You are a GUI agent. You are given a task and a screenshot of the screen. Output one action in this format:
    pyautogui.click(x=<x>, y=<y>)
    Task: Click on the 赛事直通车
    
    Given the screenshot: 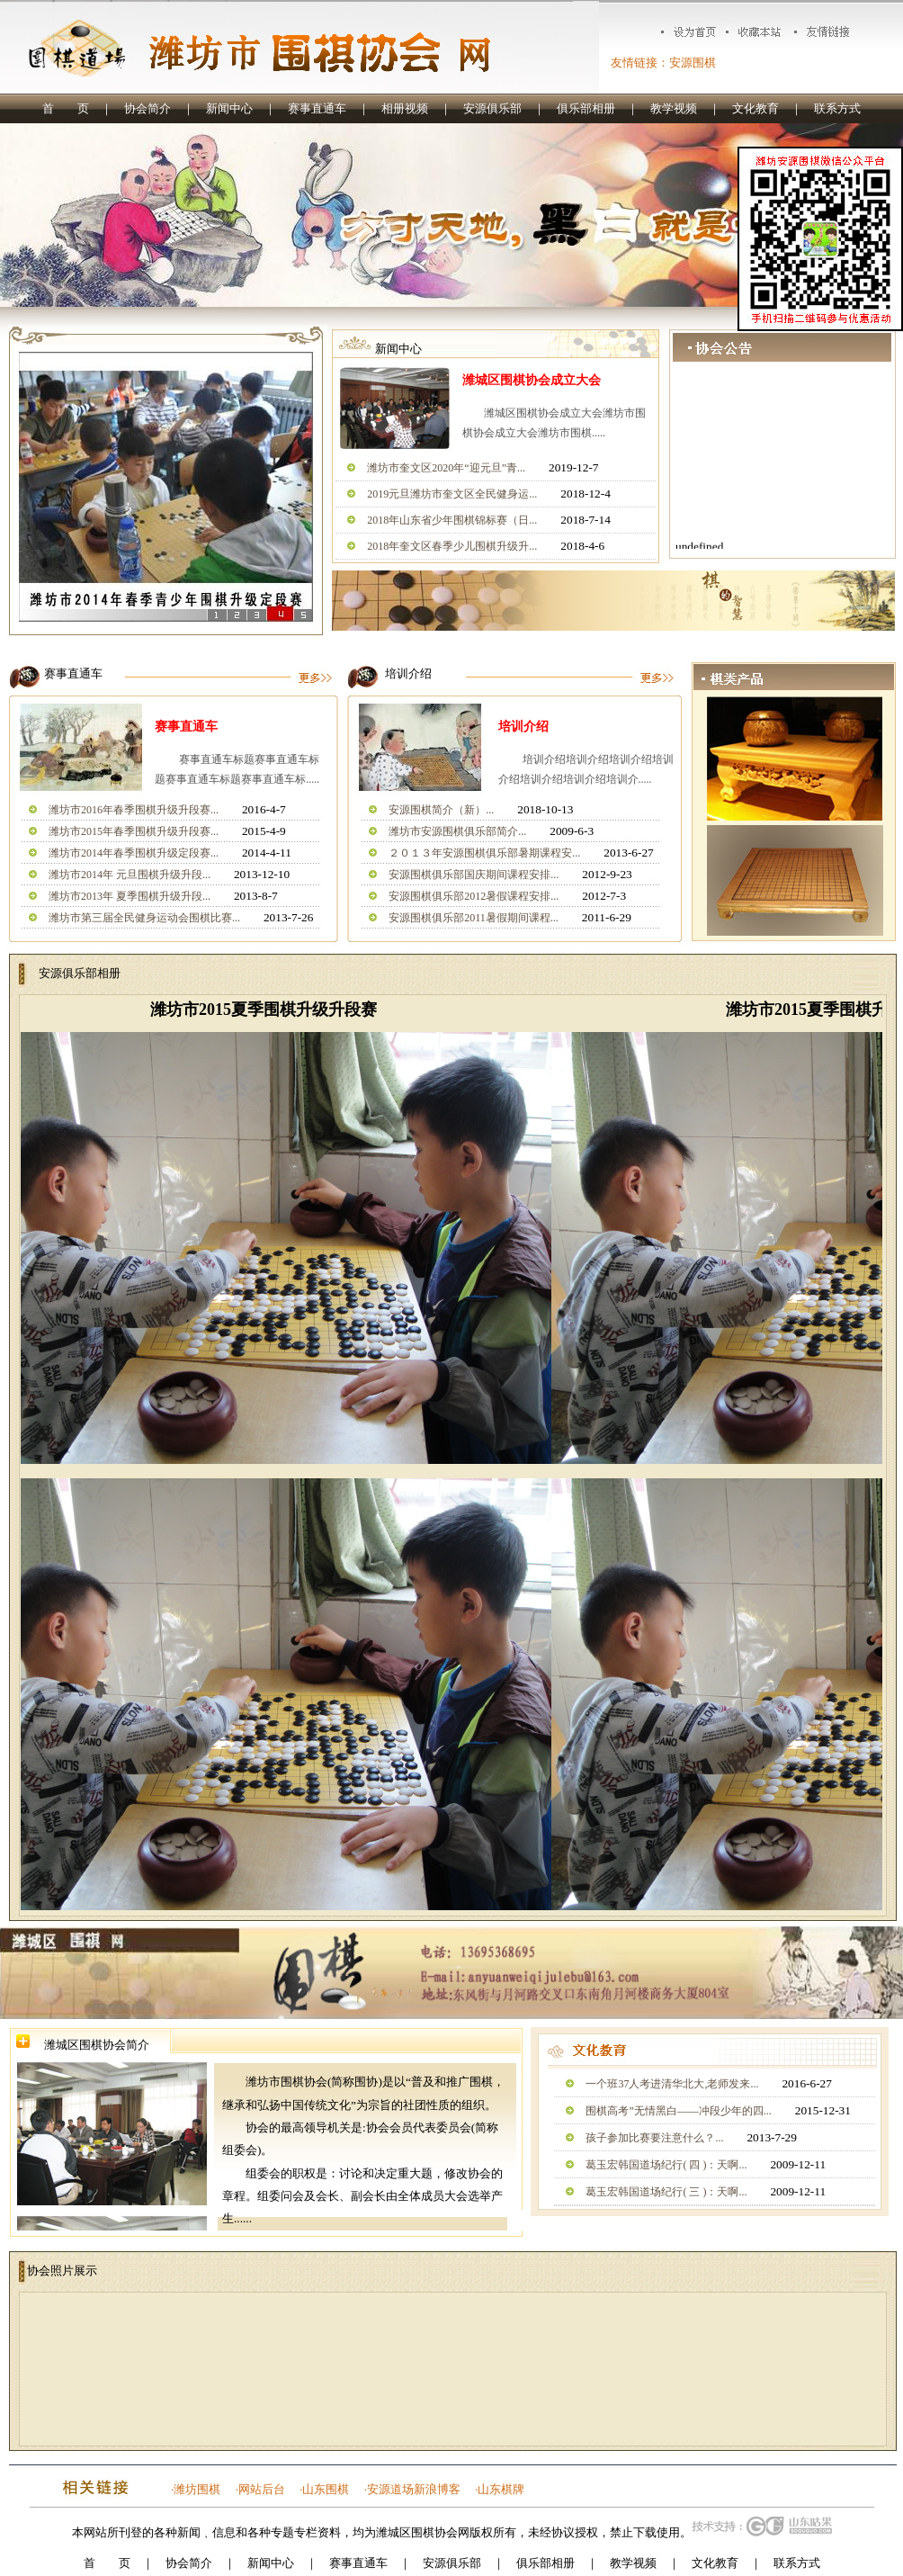 What is the action you would take?
    pyautogui.click(x=317, y=108)
    